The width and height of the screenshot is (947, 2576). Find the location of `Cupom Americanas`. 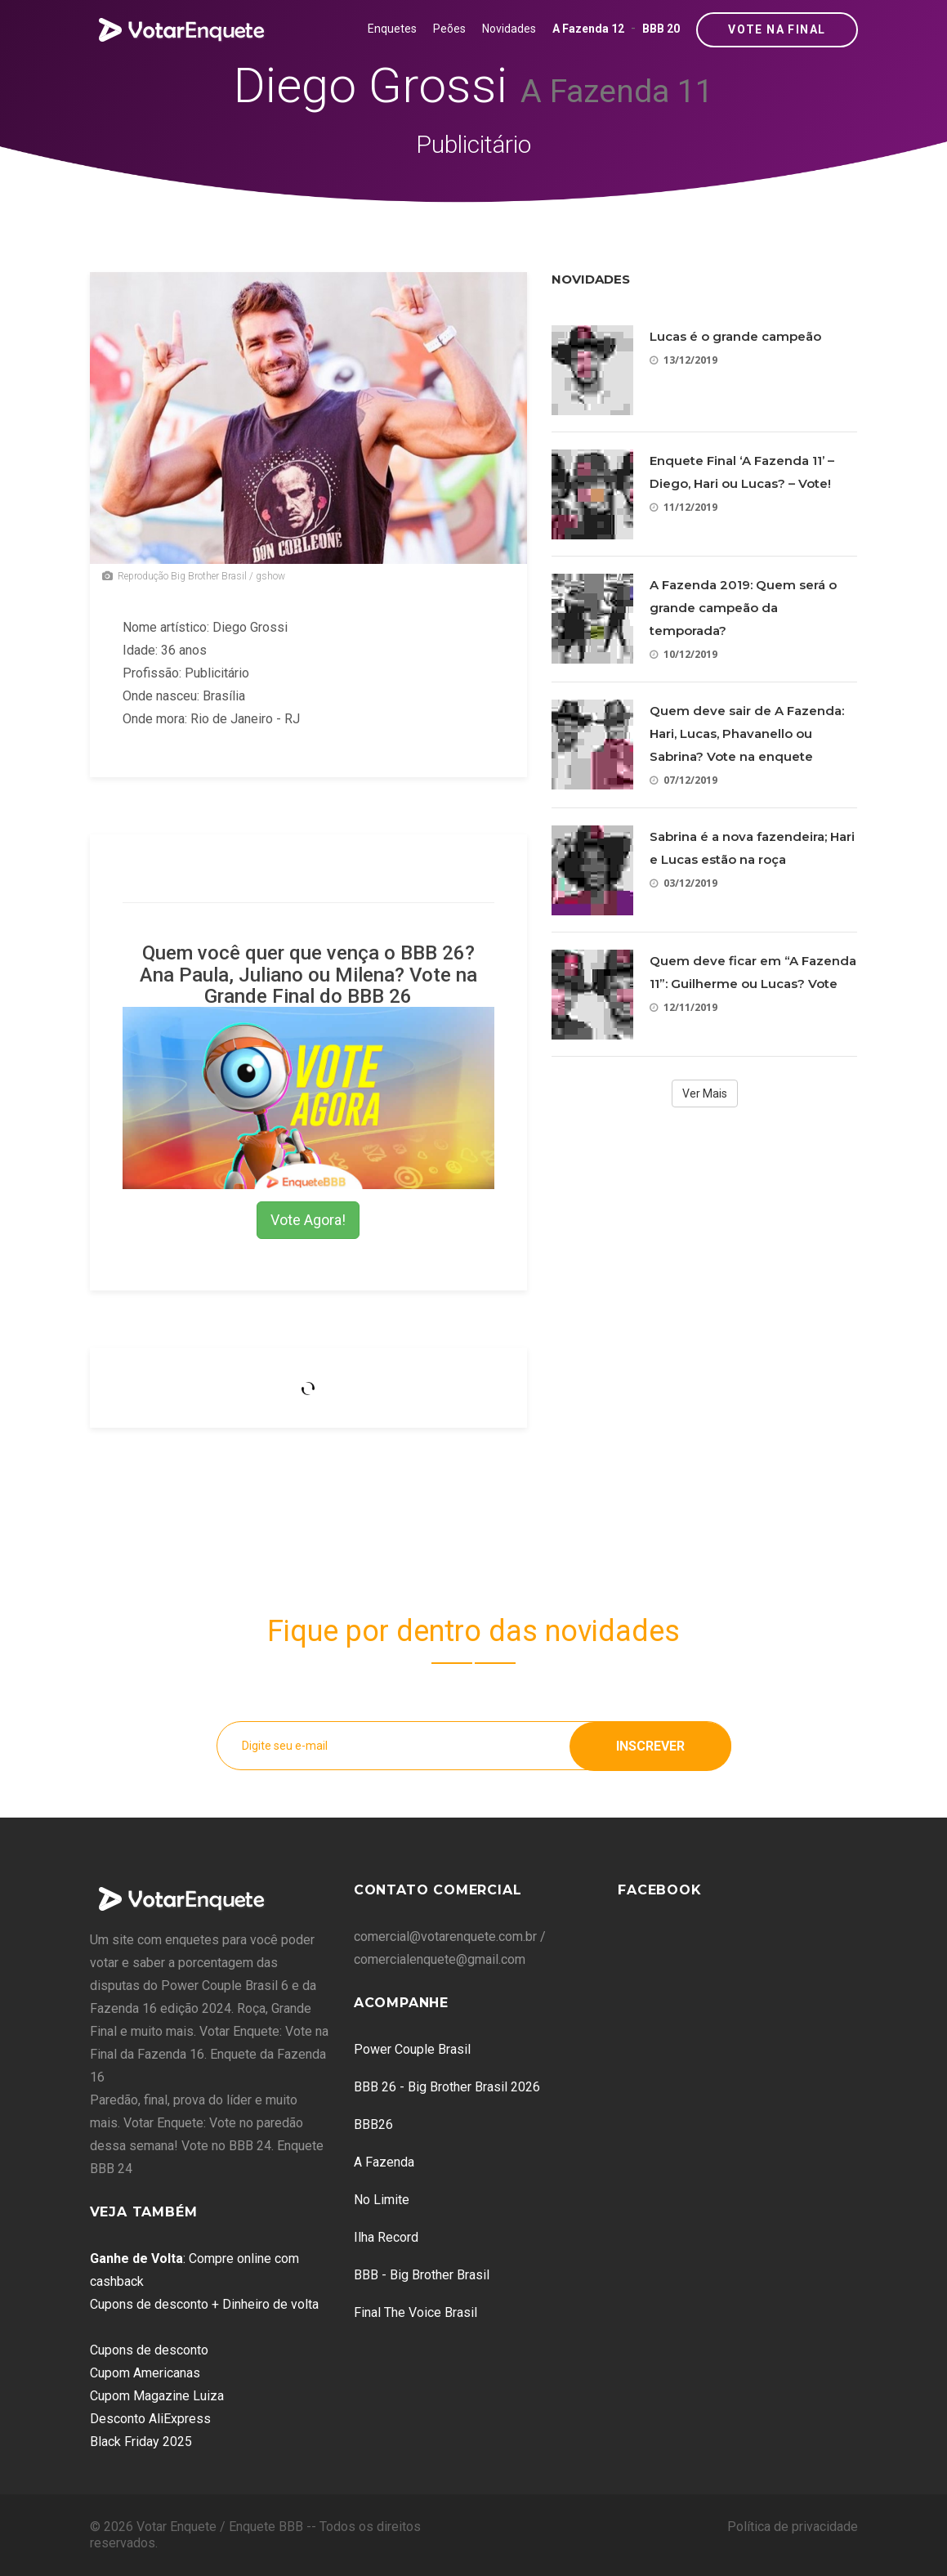

Cupom Americanas is located at coordinates (145, 2373).